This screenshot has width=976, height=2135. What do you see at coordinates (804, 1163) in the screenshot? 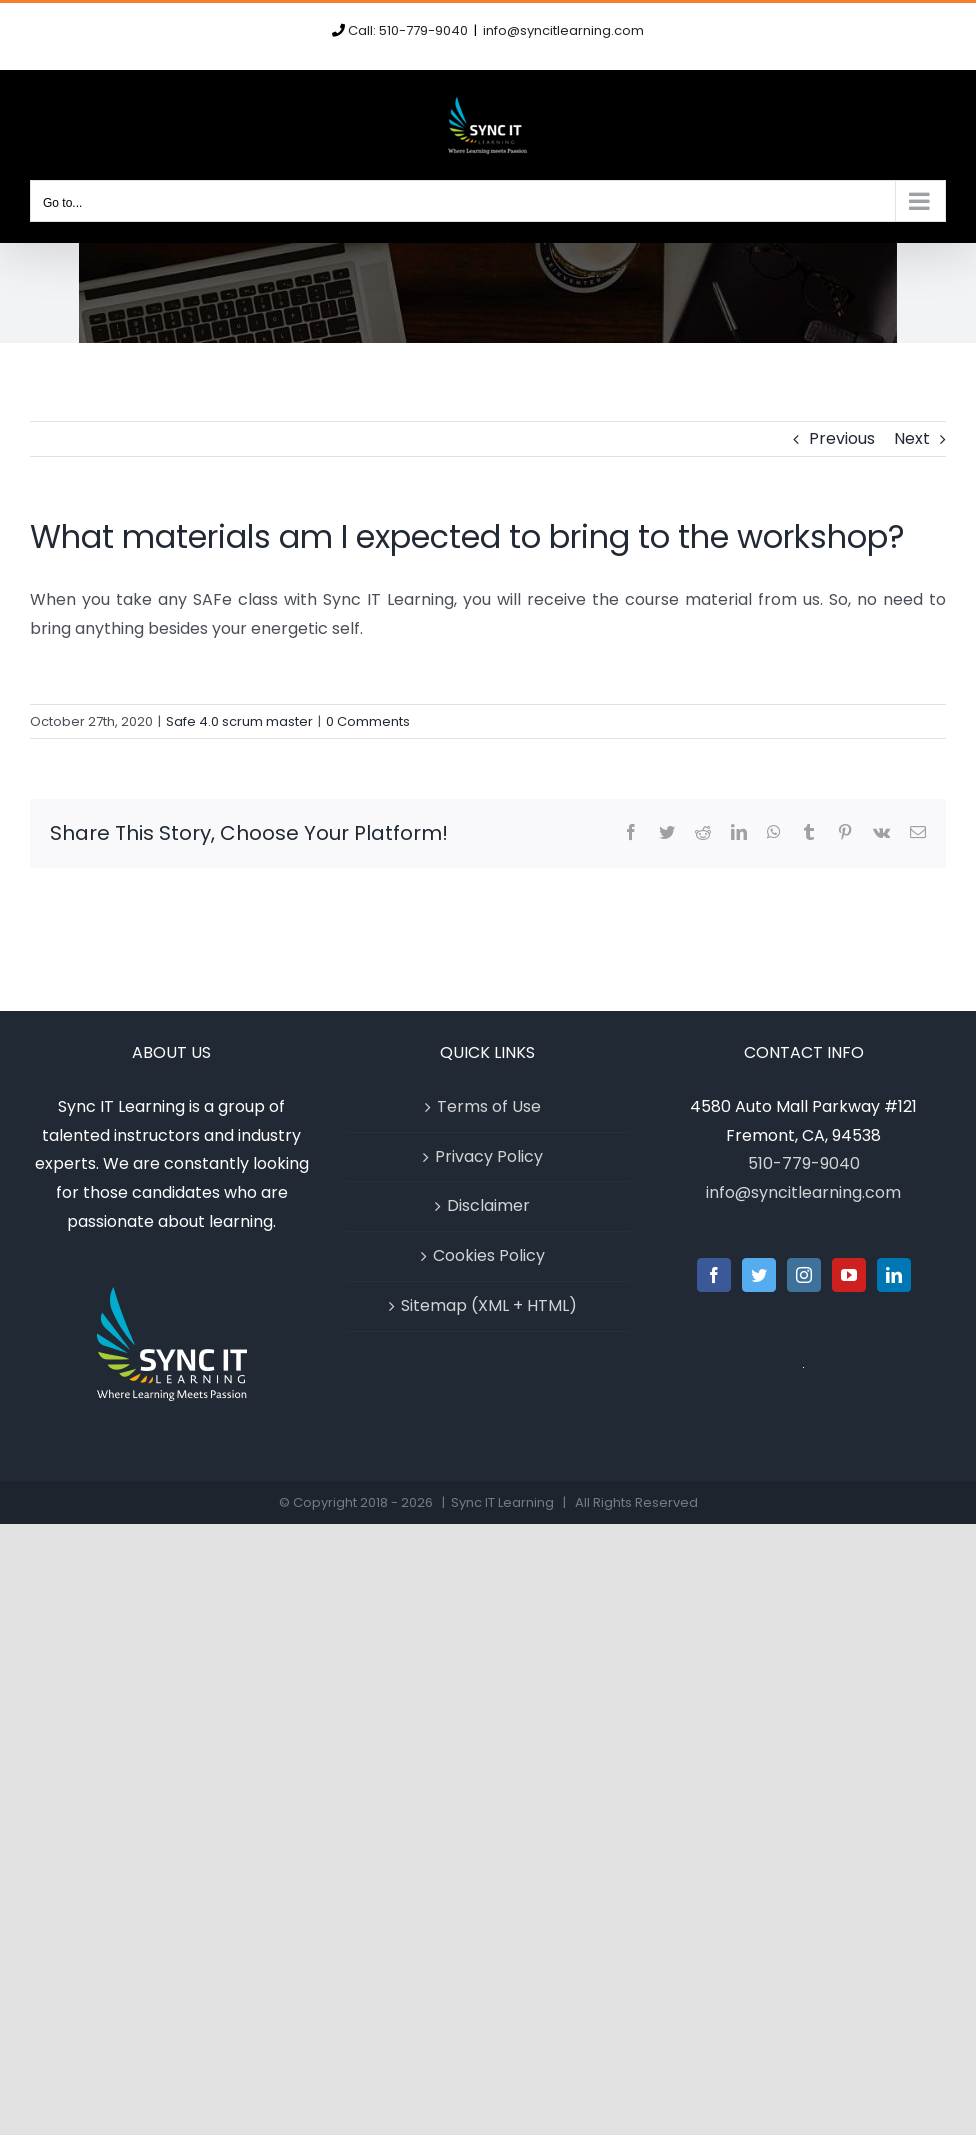
I see `510-779-9040` at bounding box center [804, 1163].